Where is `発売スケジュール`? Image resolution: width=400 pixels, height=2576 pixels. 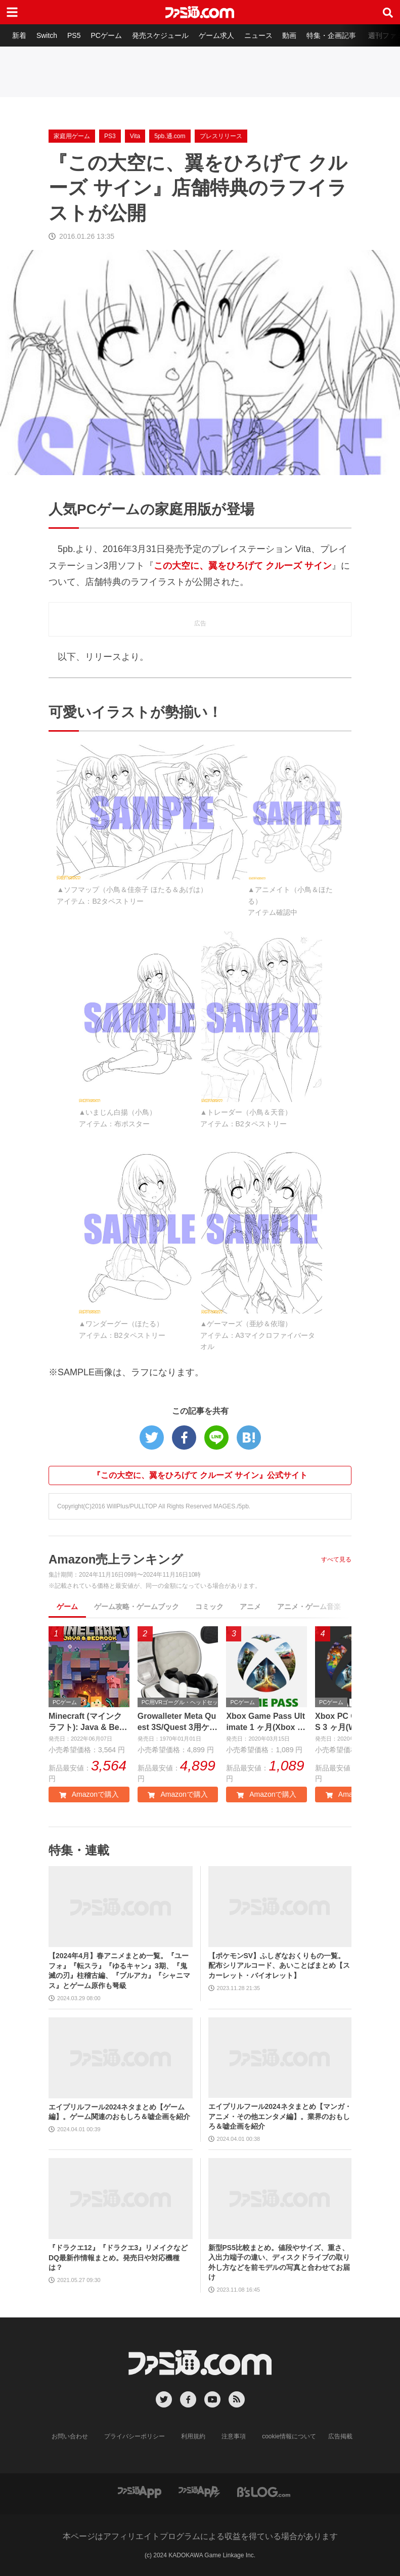 発売スケジュール is located at coordinates (160, 35).